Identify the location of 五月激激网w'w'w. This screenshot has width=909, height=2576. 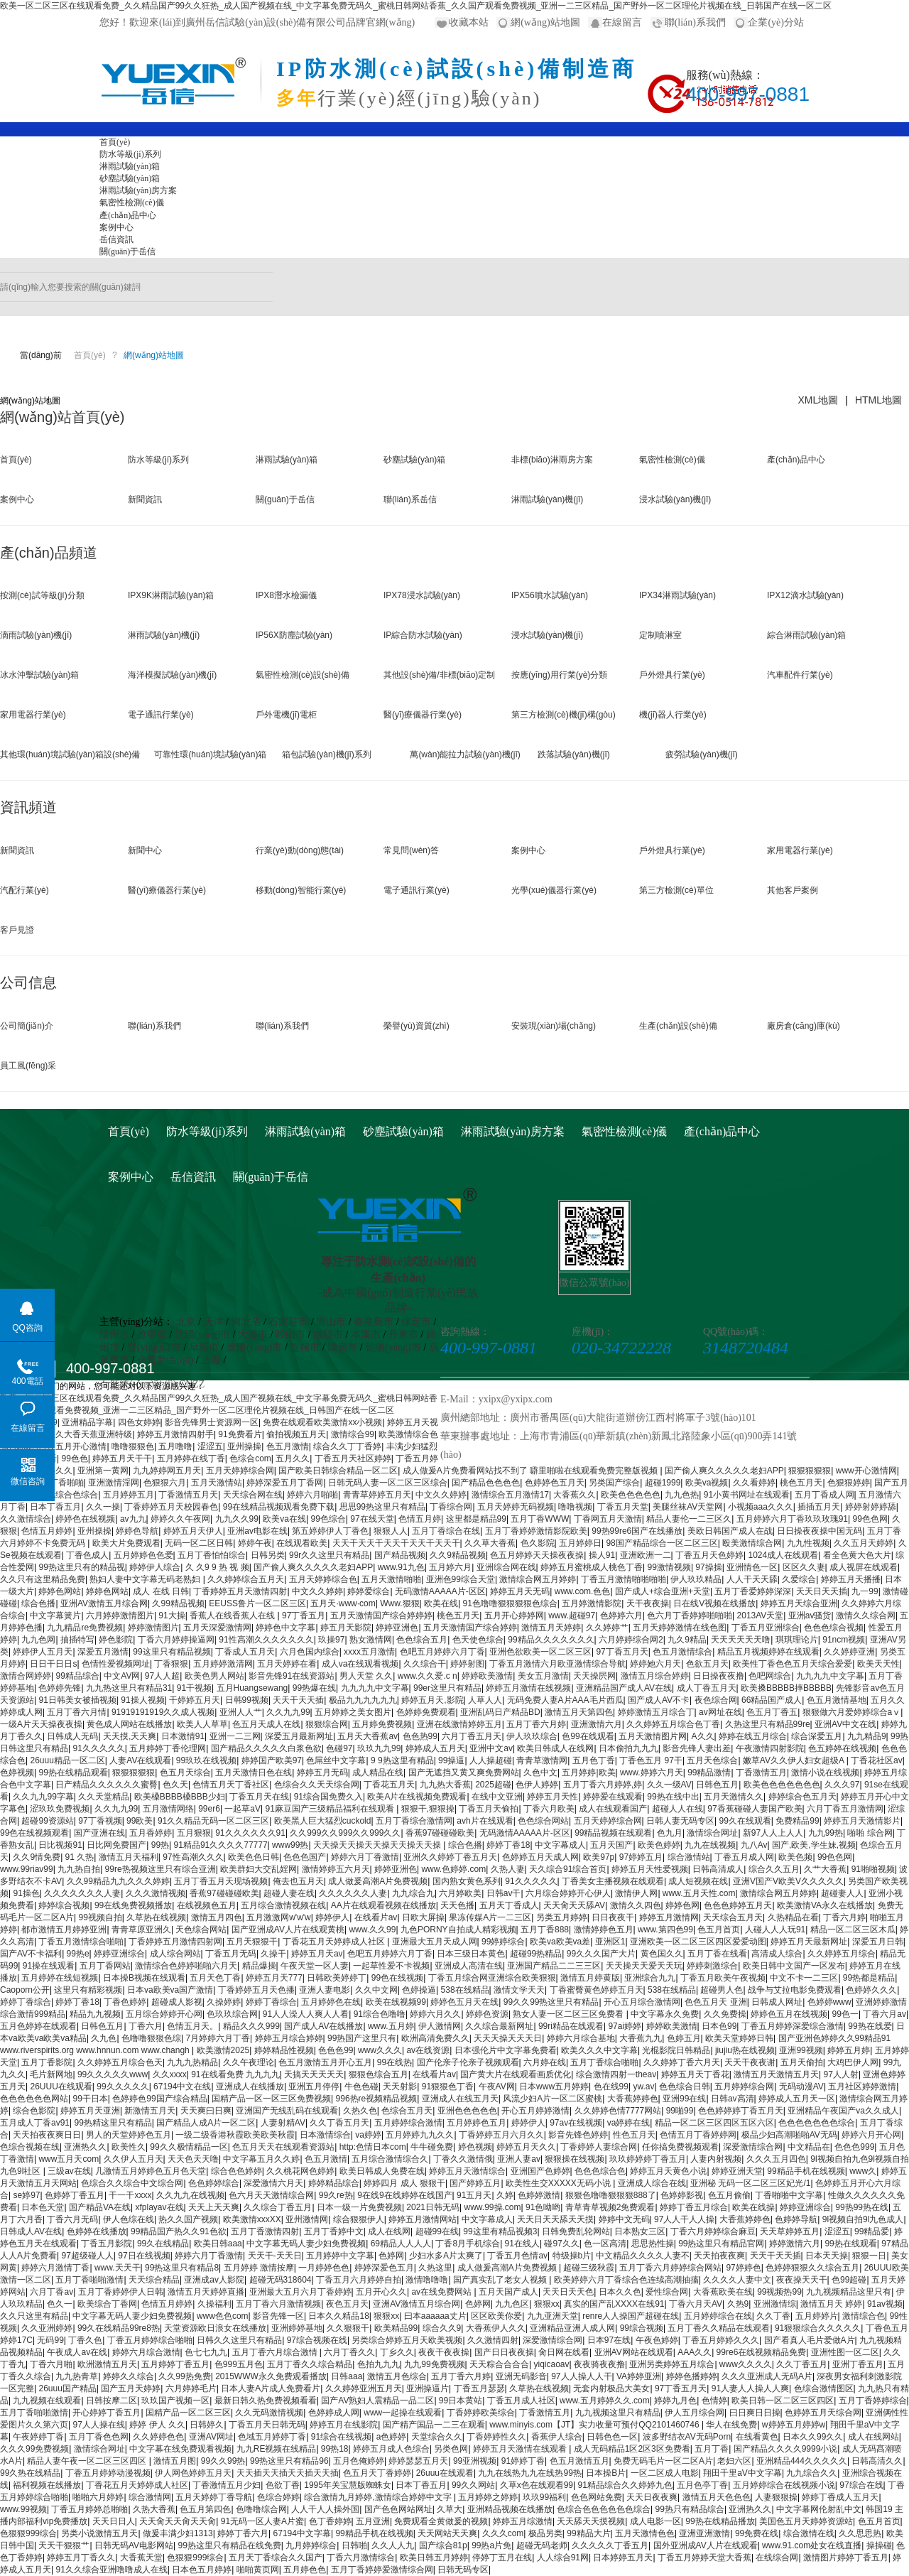
(278, 1917).